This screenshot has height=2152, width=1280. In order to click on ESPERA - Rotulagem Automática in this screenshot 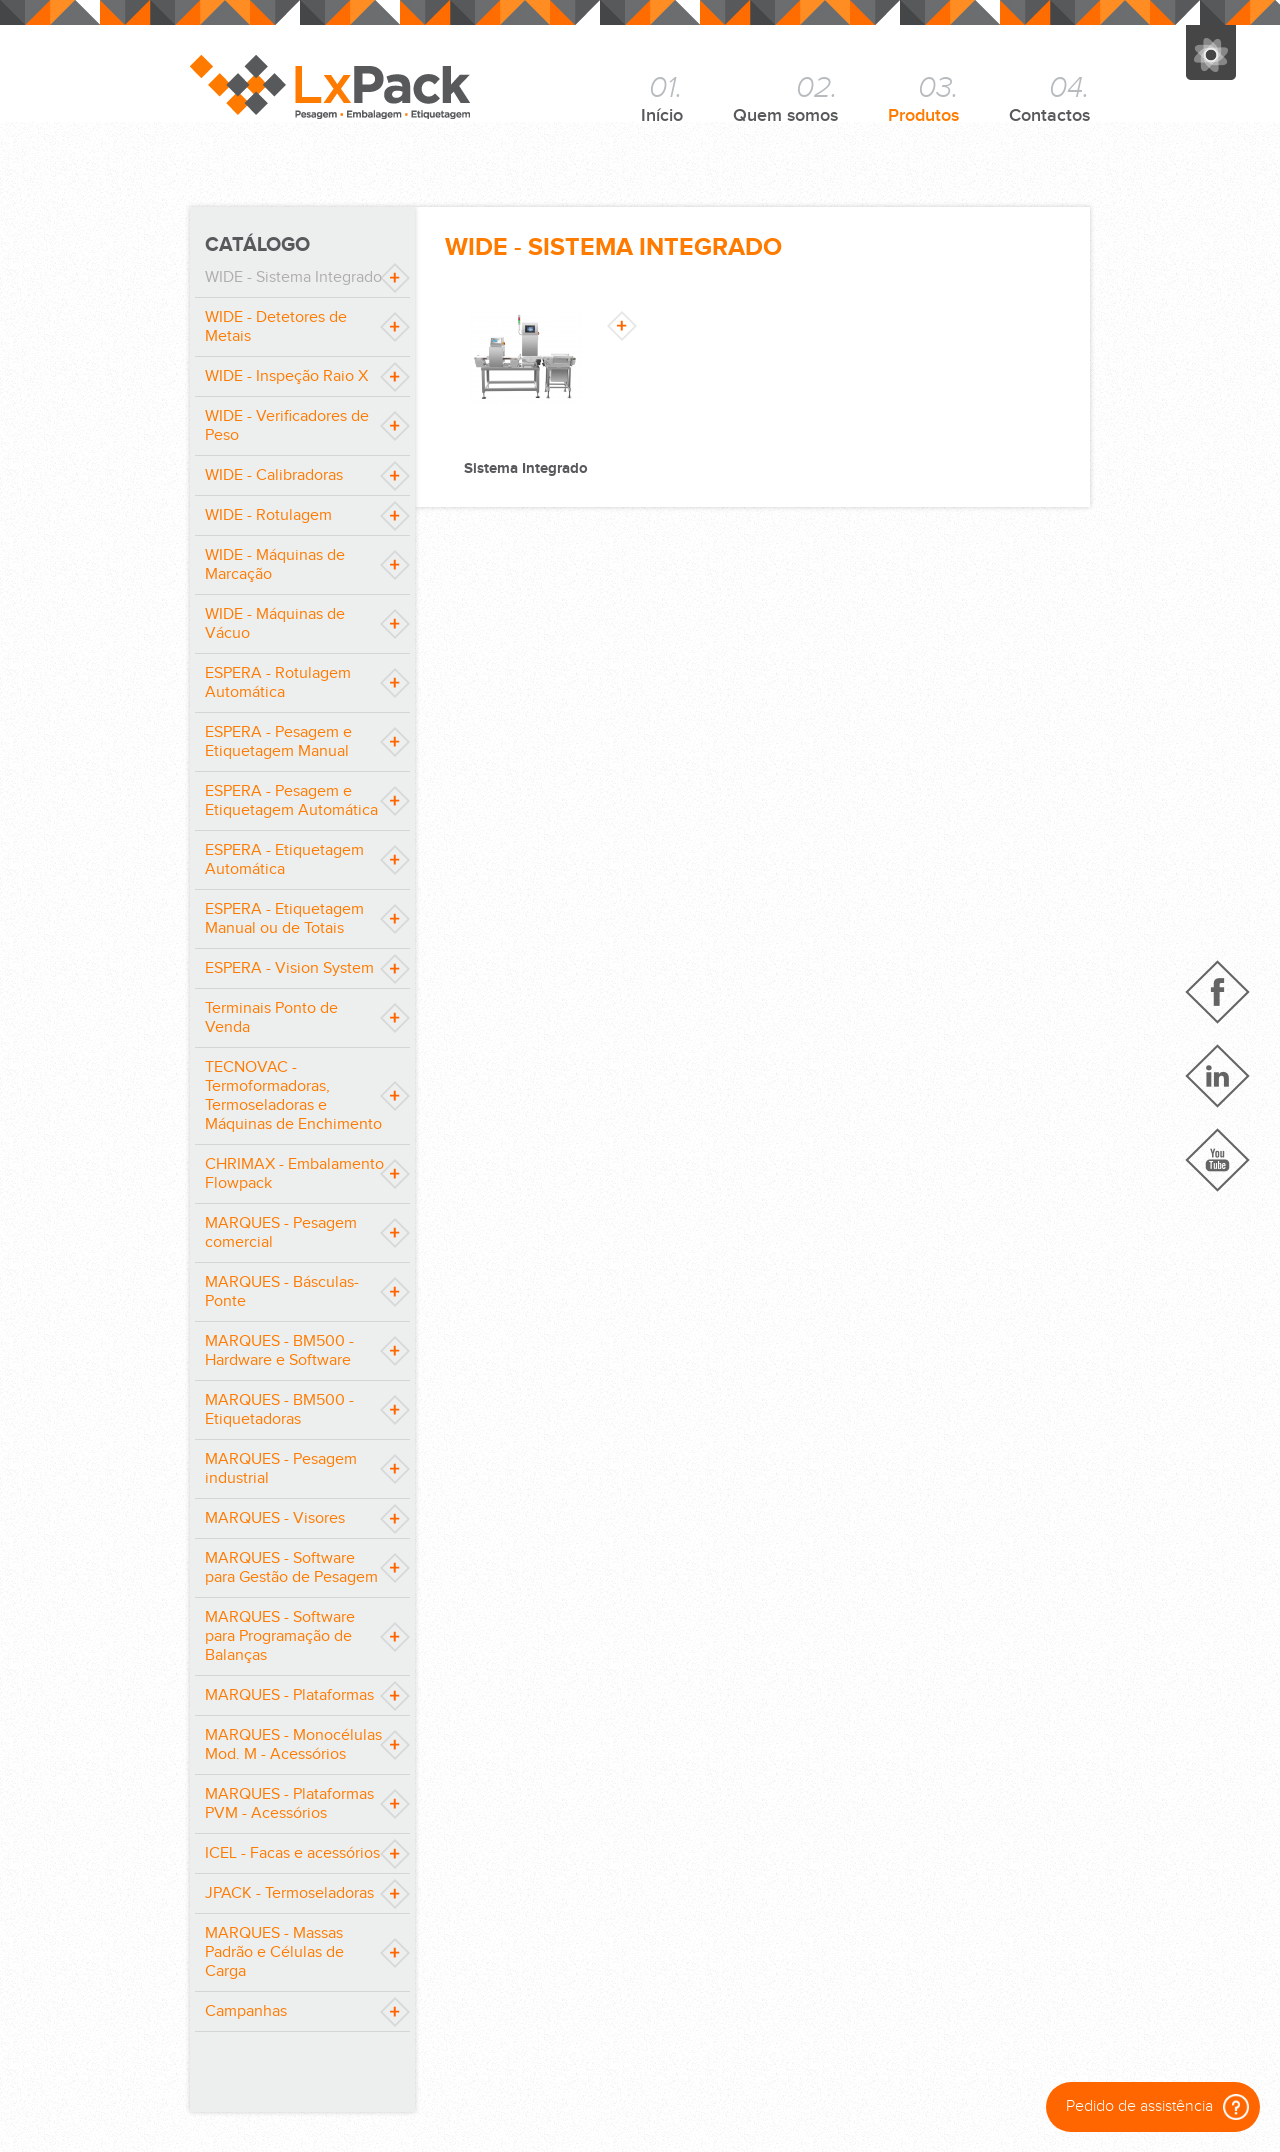, I will do `click(278, 683)`.